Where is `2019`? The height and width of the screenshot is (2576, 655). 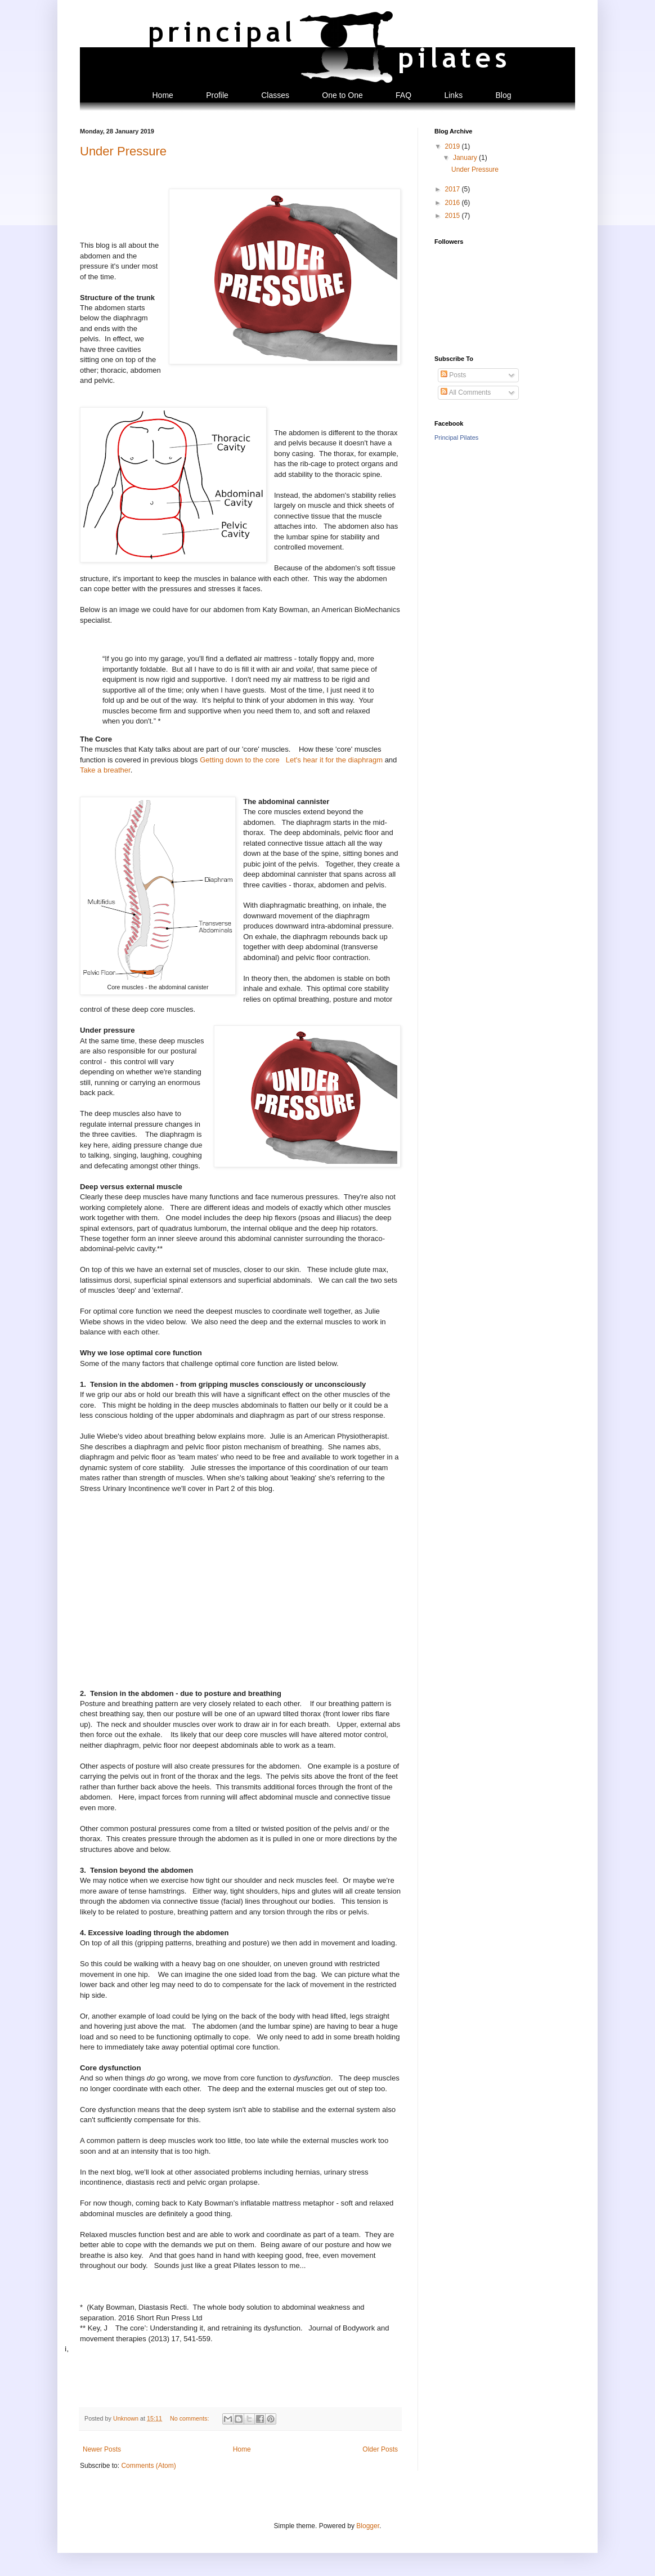
2019 is located at coordinates (453, 146).